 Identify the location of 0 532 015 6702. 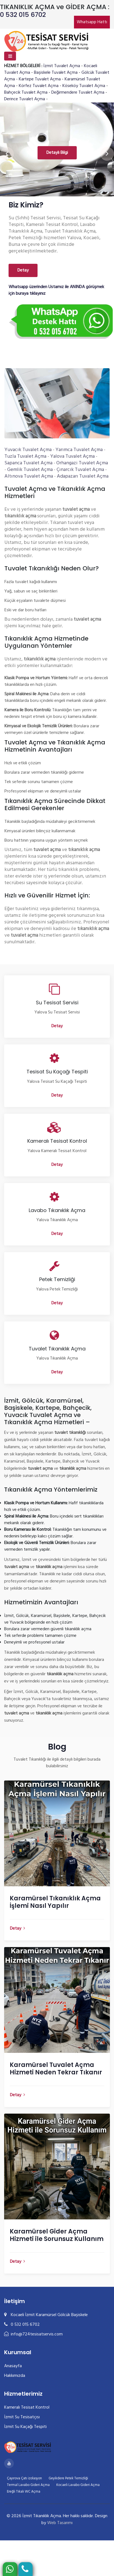
(23, 14).